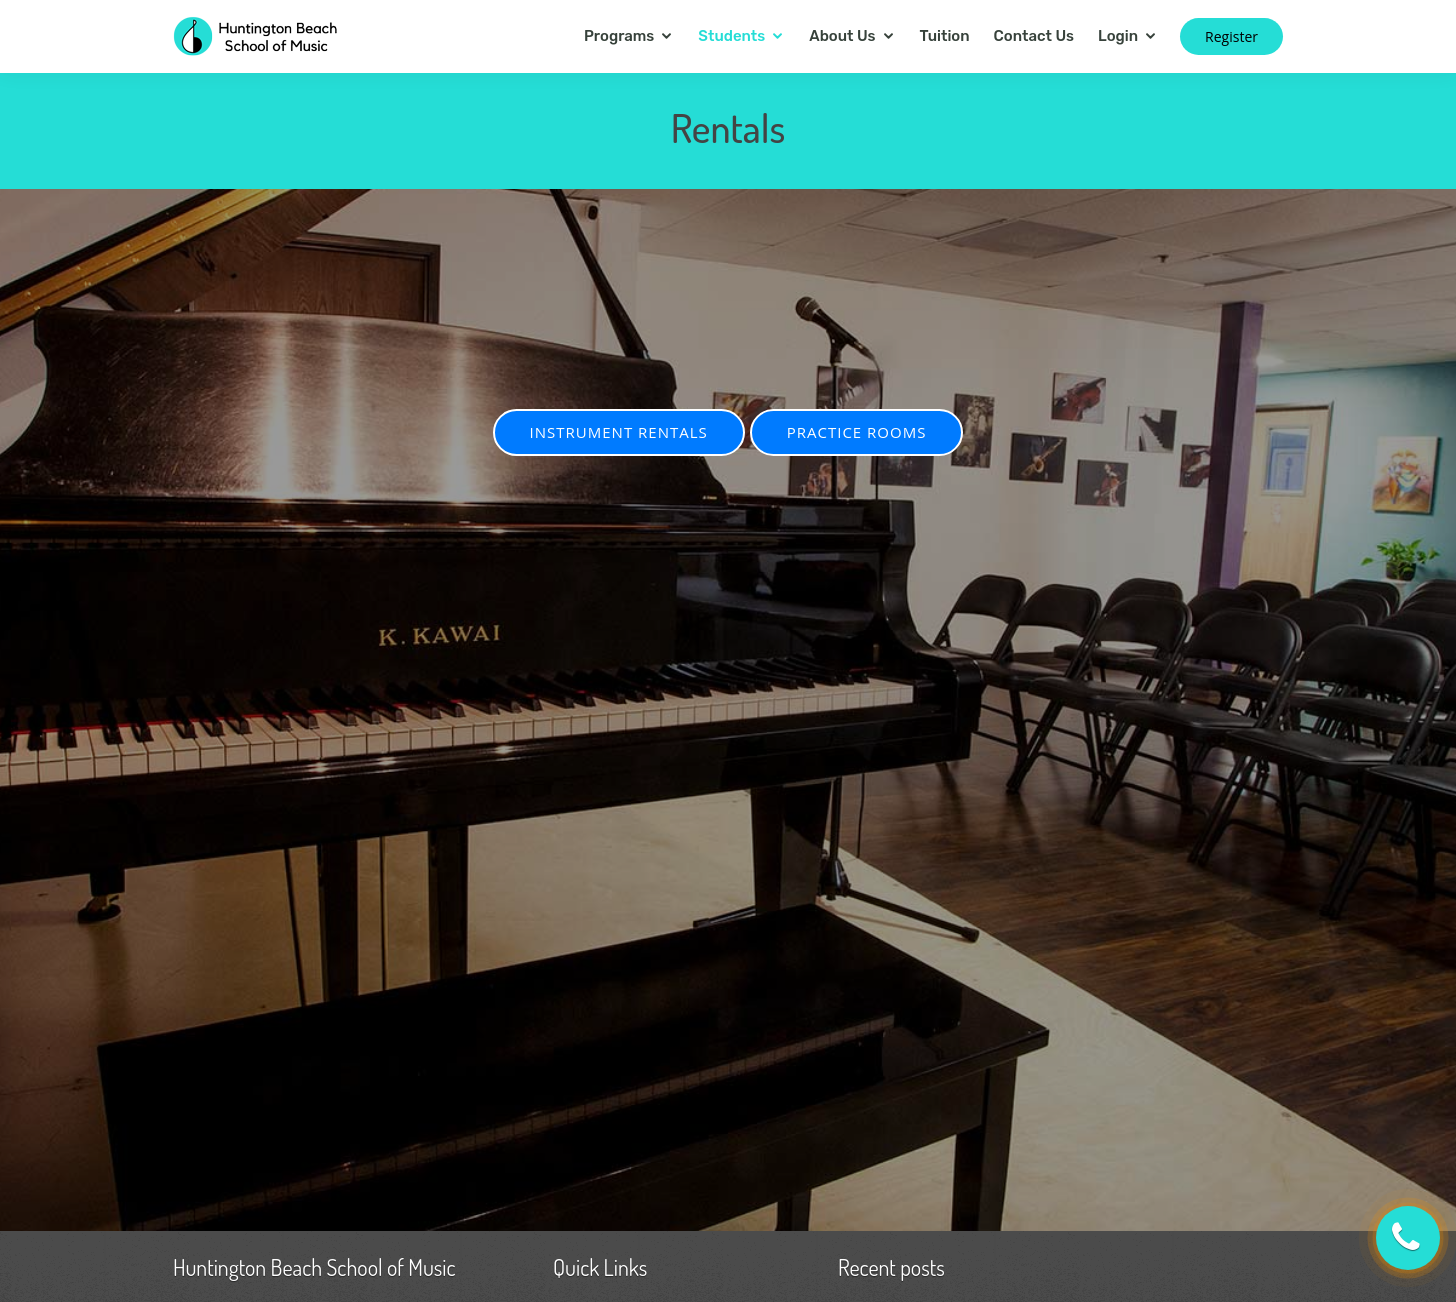 The height and width of the screenshot is (1302, 1456). What do you see at coordinates (1231, 36) in the screenshot?
I see `Register` at bounding box center [1231, 36].